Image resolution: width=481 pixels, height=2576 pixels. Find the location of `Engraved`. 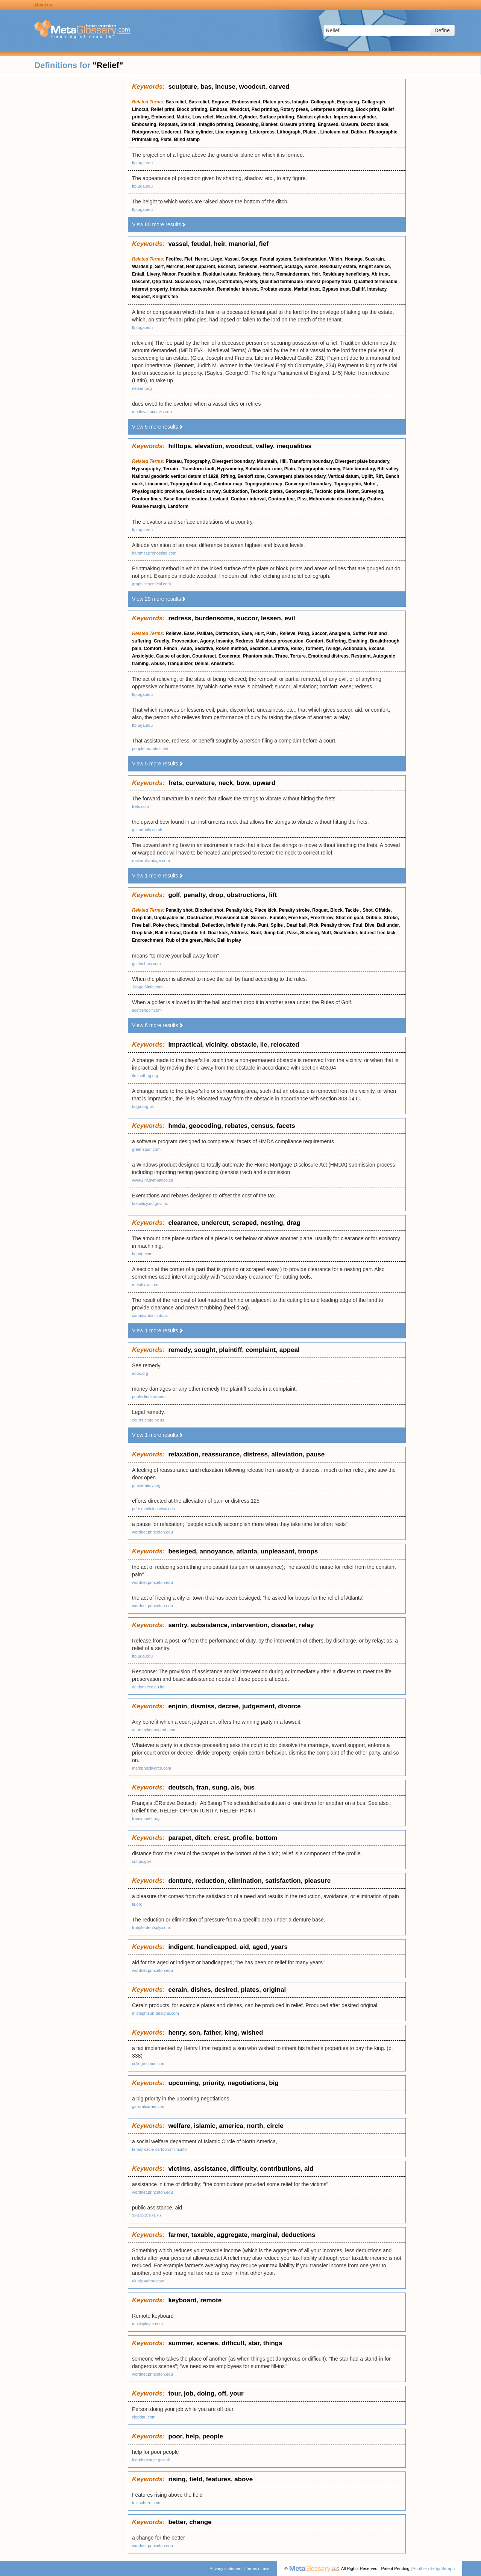

Engraved is located at coordinates (328, 124).